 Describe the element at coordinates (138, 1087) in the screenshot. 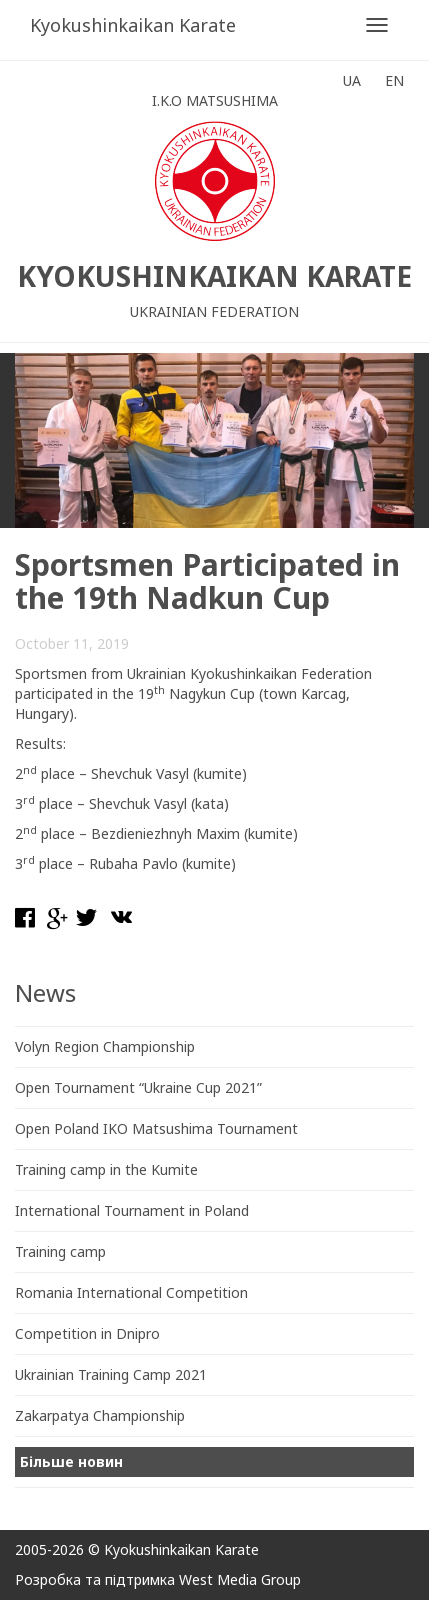

I see `Open Tournament “Ukraine Cup 2021”` at that location.